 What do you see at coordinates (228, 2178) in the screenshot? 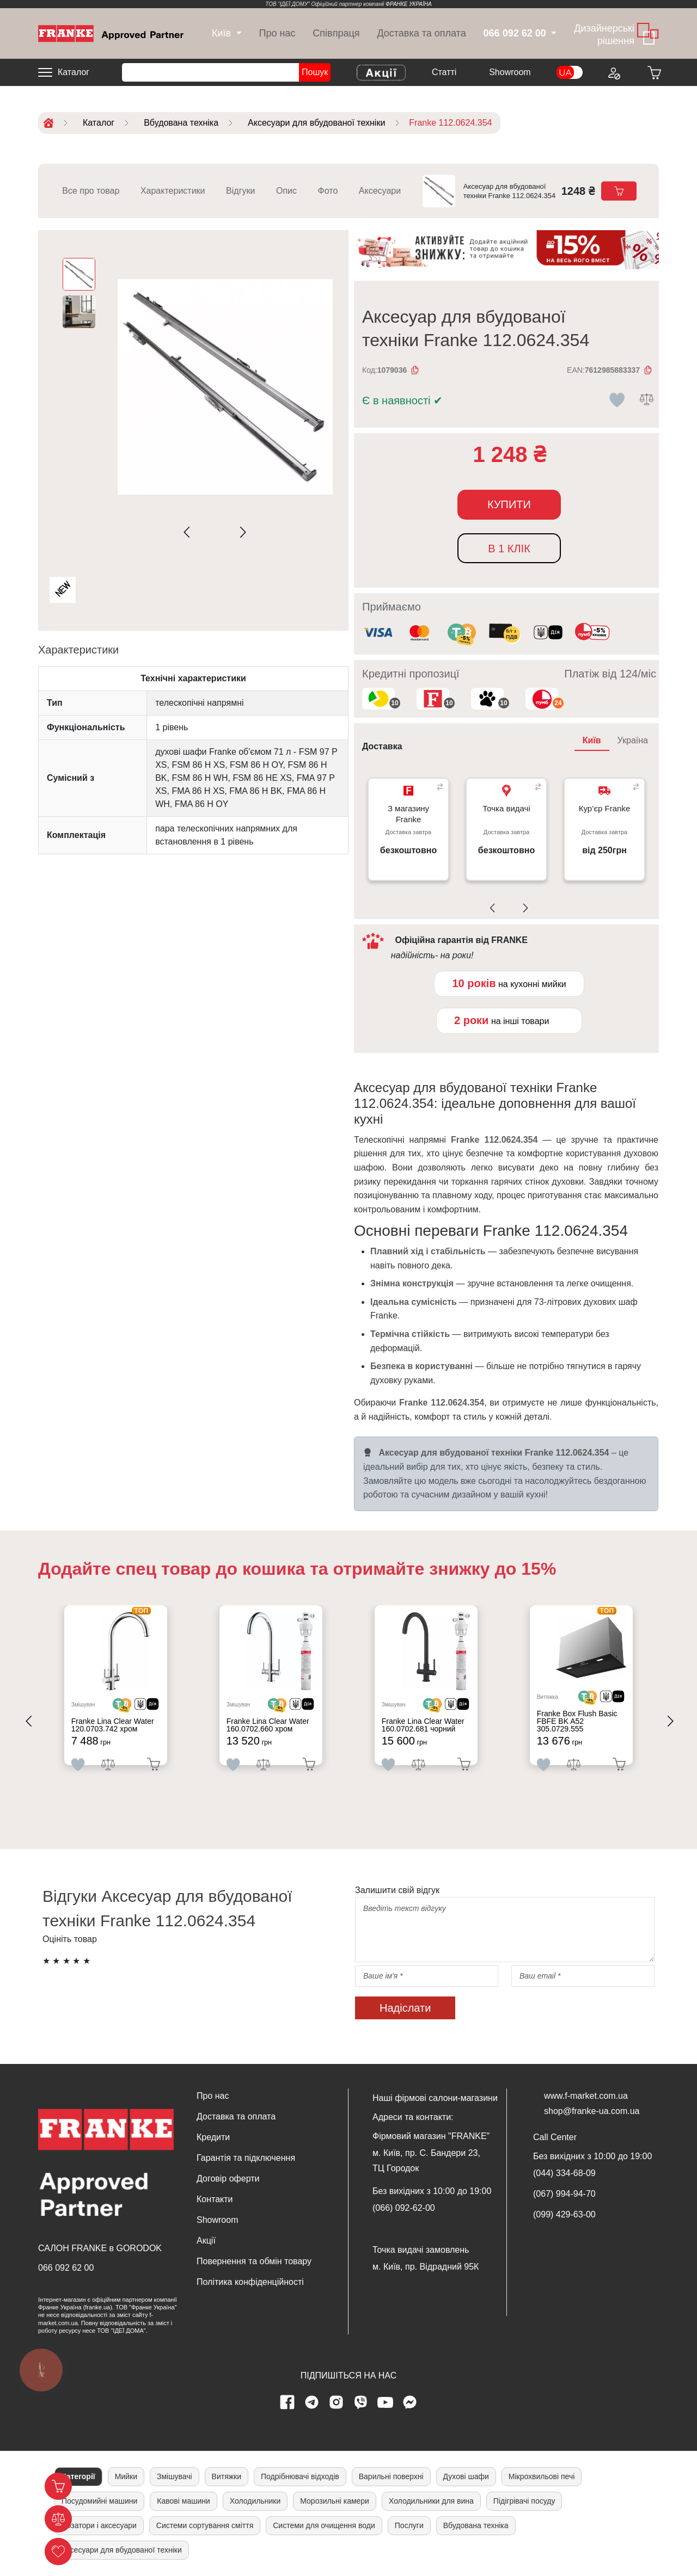
I see `Договір оферти` at bounding box center [228, 2178].